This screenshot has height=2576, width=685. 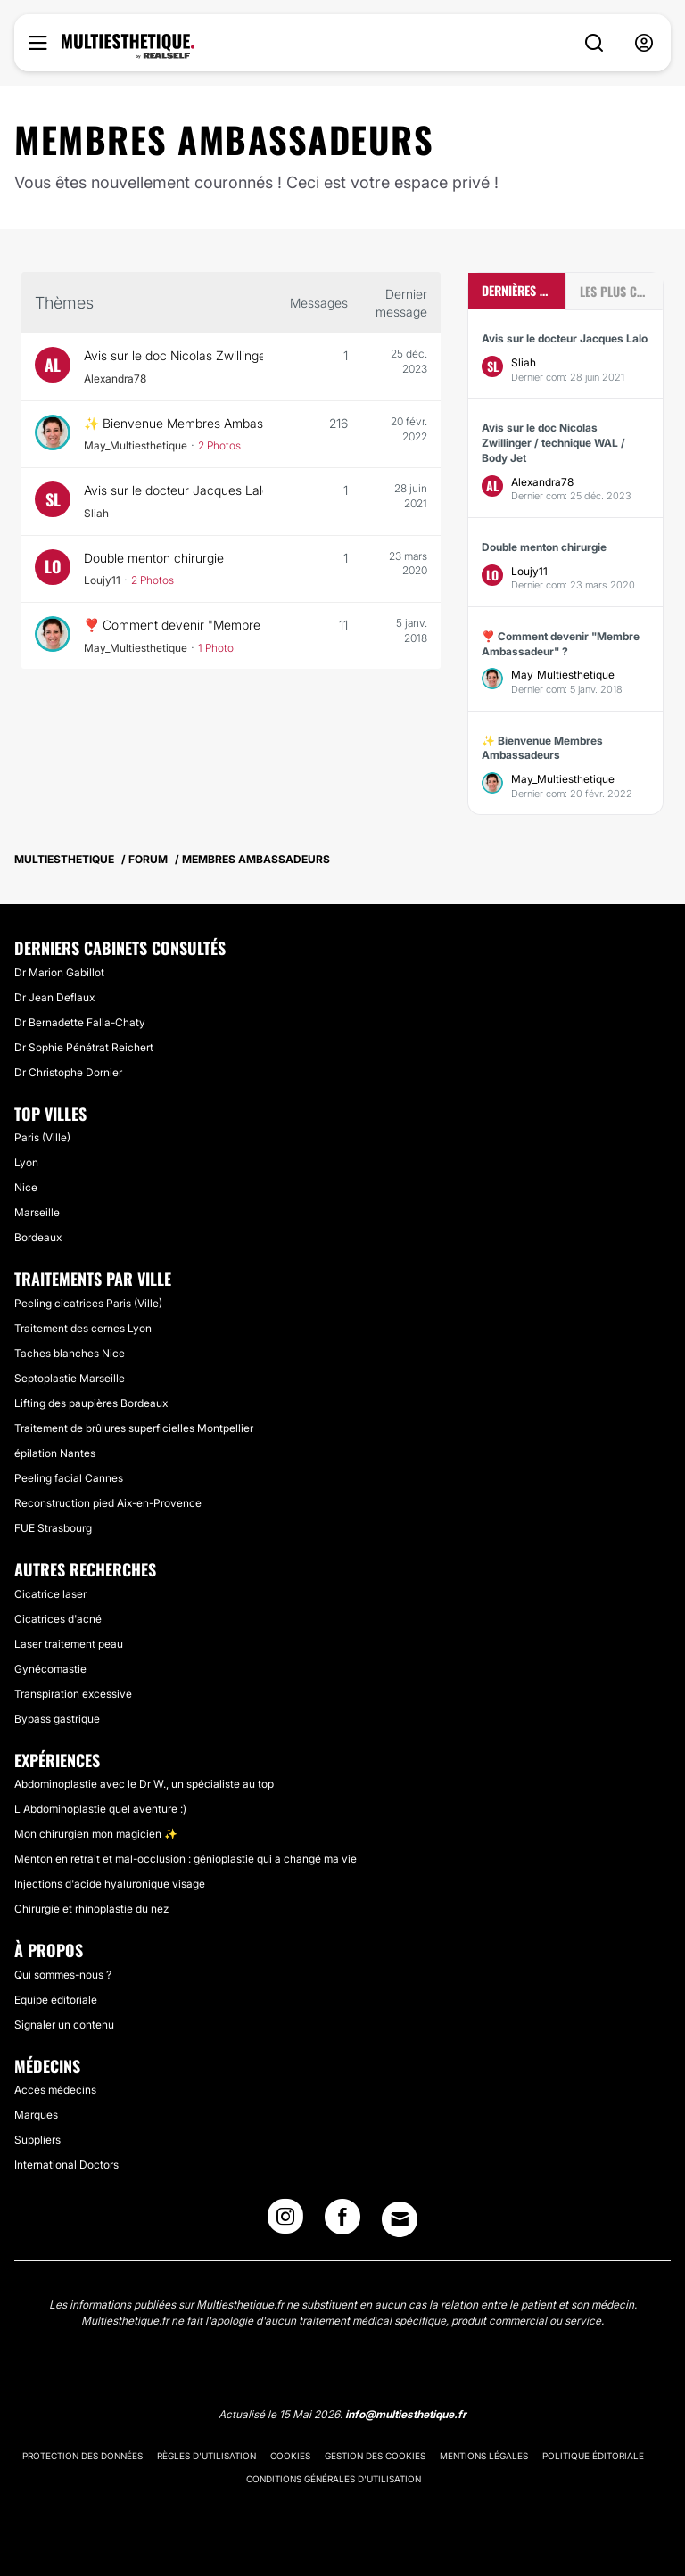 What do you see at coordinates (62, 1974) in the screenshot?
I see `Qui sommes-nous ?` at bounding box center [62, 1974].